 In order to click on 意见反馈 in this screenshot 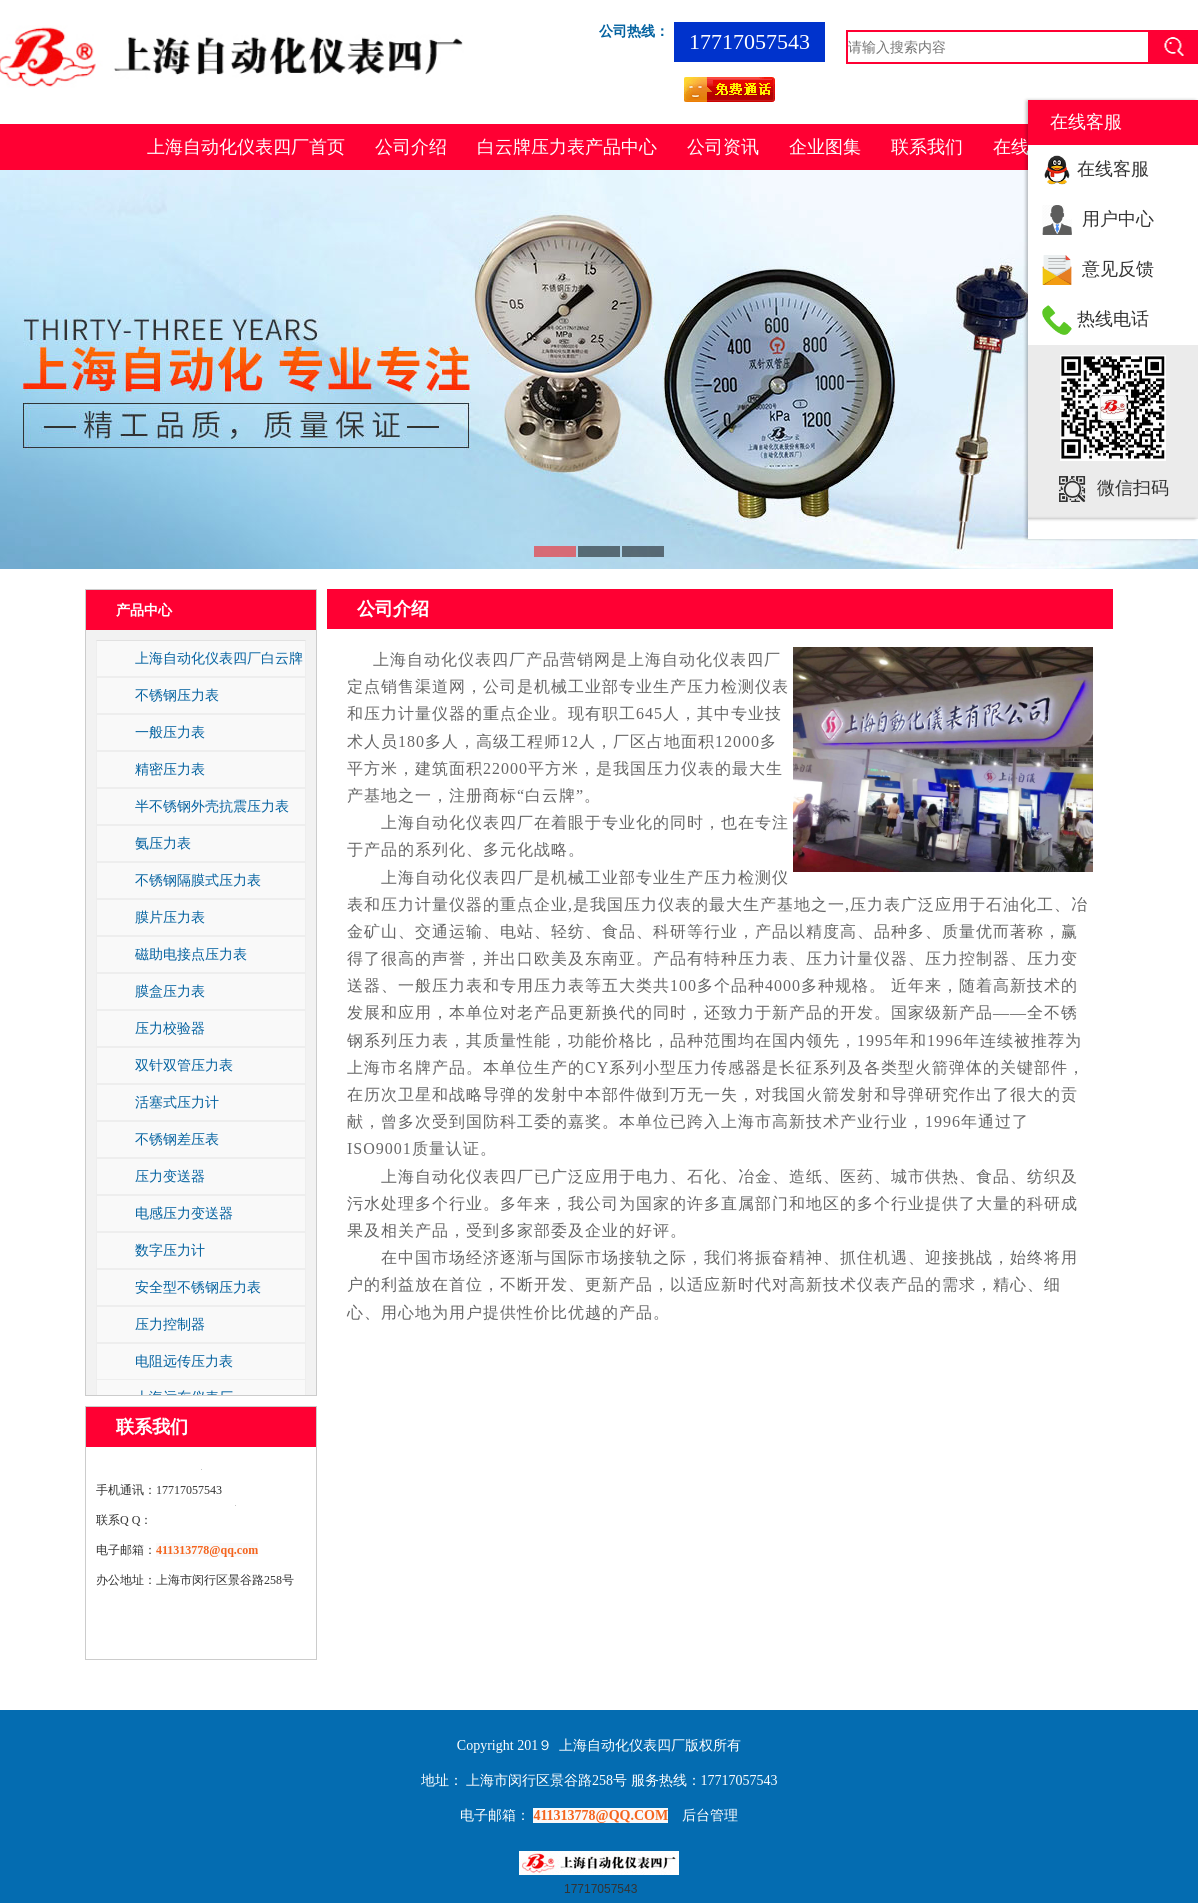, I will do `click(1118, 269)`.